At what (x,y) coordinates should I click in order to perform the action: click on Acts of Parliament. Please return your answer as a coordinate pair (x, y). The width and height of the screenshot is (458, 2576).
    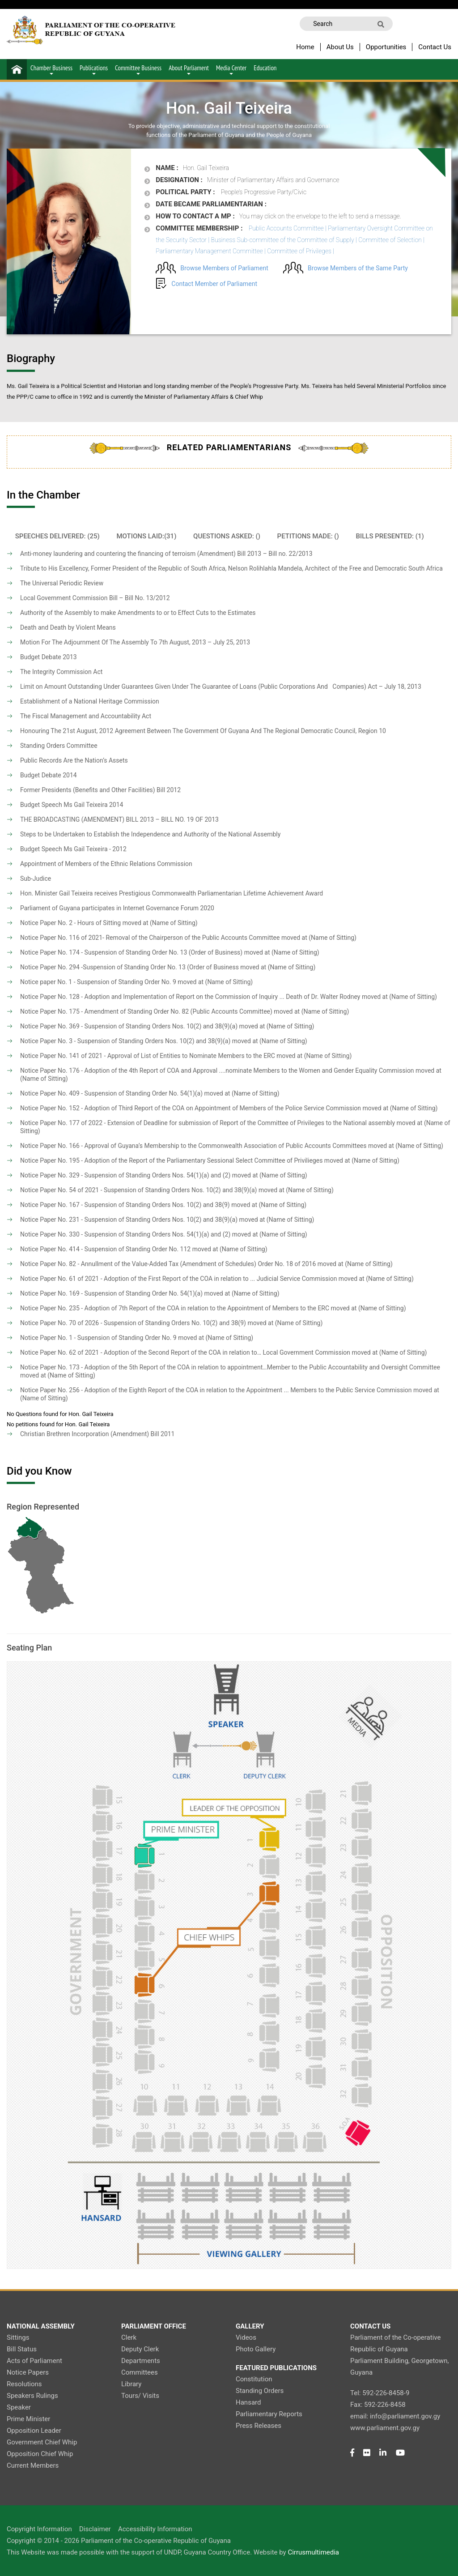
    Looking at the image, I should click on (34, 2361).